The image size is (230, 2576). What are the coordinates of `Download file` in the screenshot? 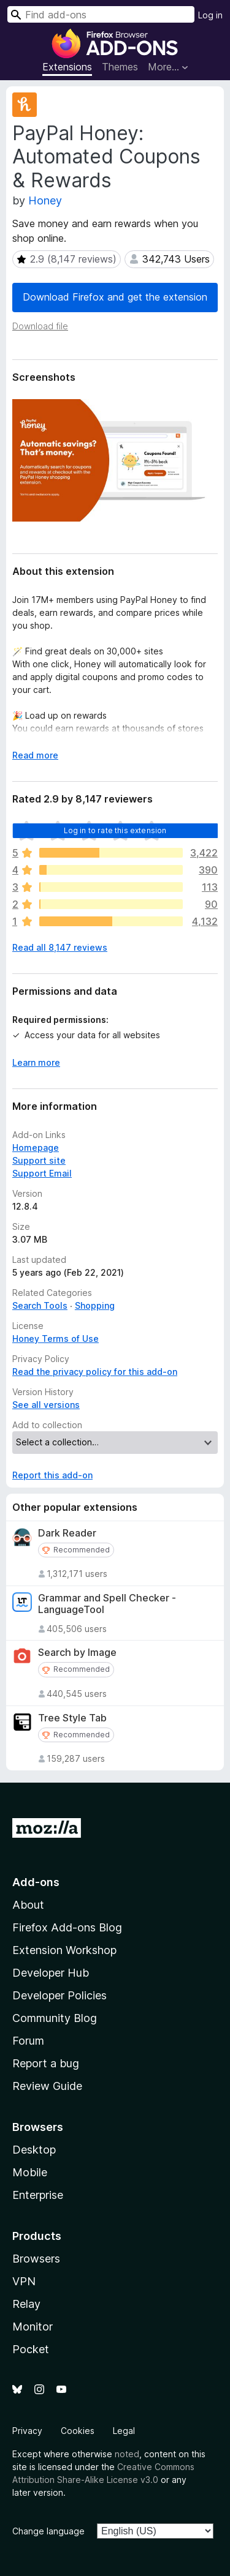 It's located at (40, 326).